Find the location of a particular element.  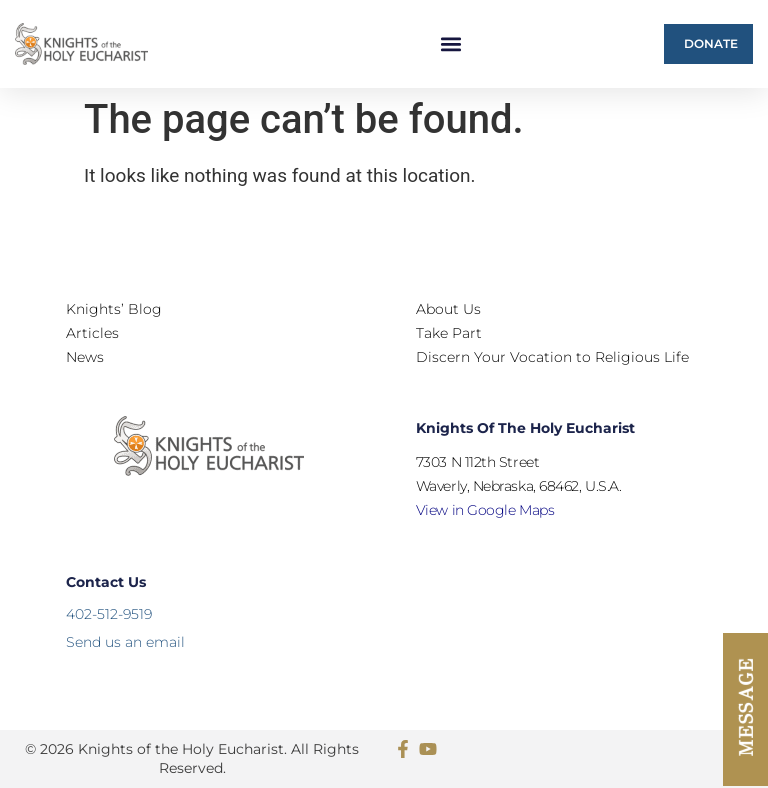

News is located at coordinates (85, 357).